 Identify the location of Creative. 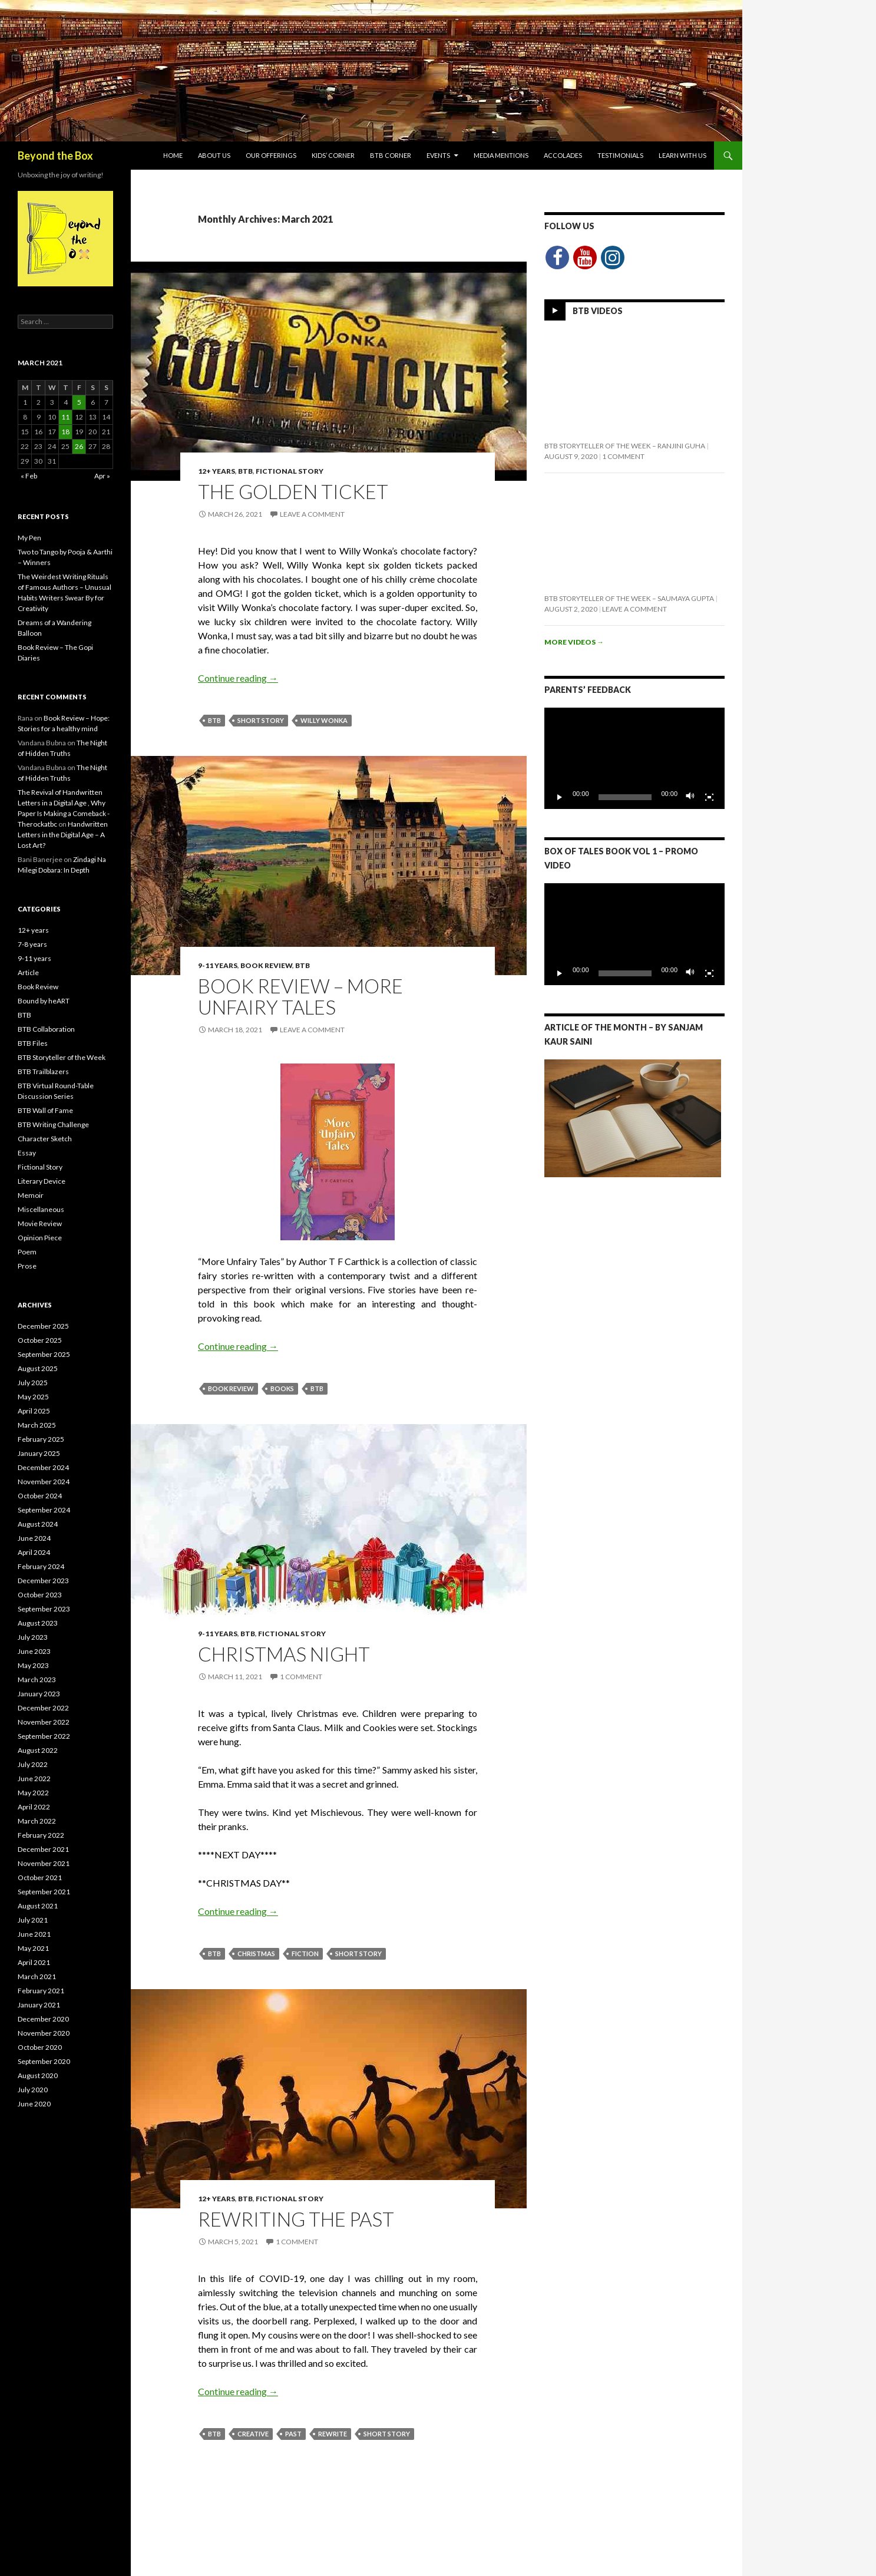
(253, 2434).